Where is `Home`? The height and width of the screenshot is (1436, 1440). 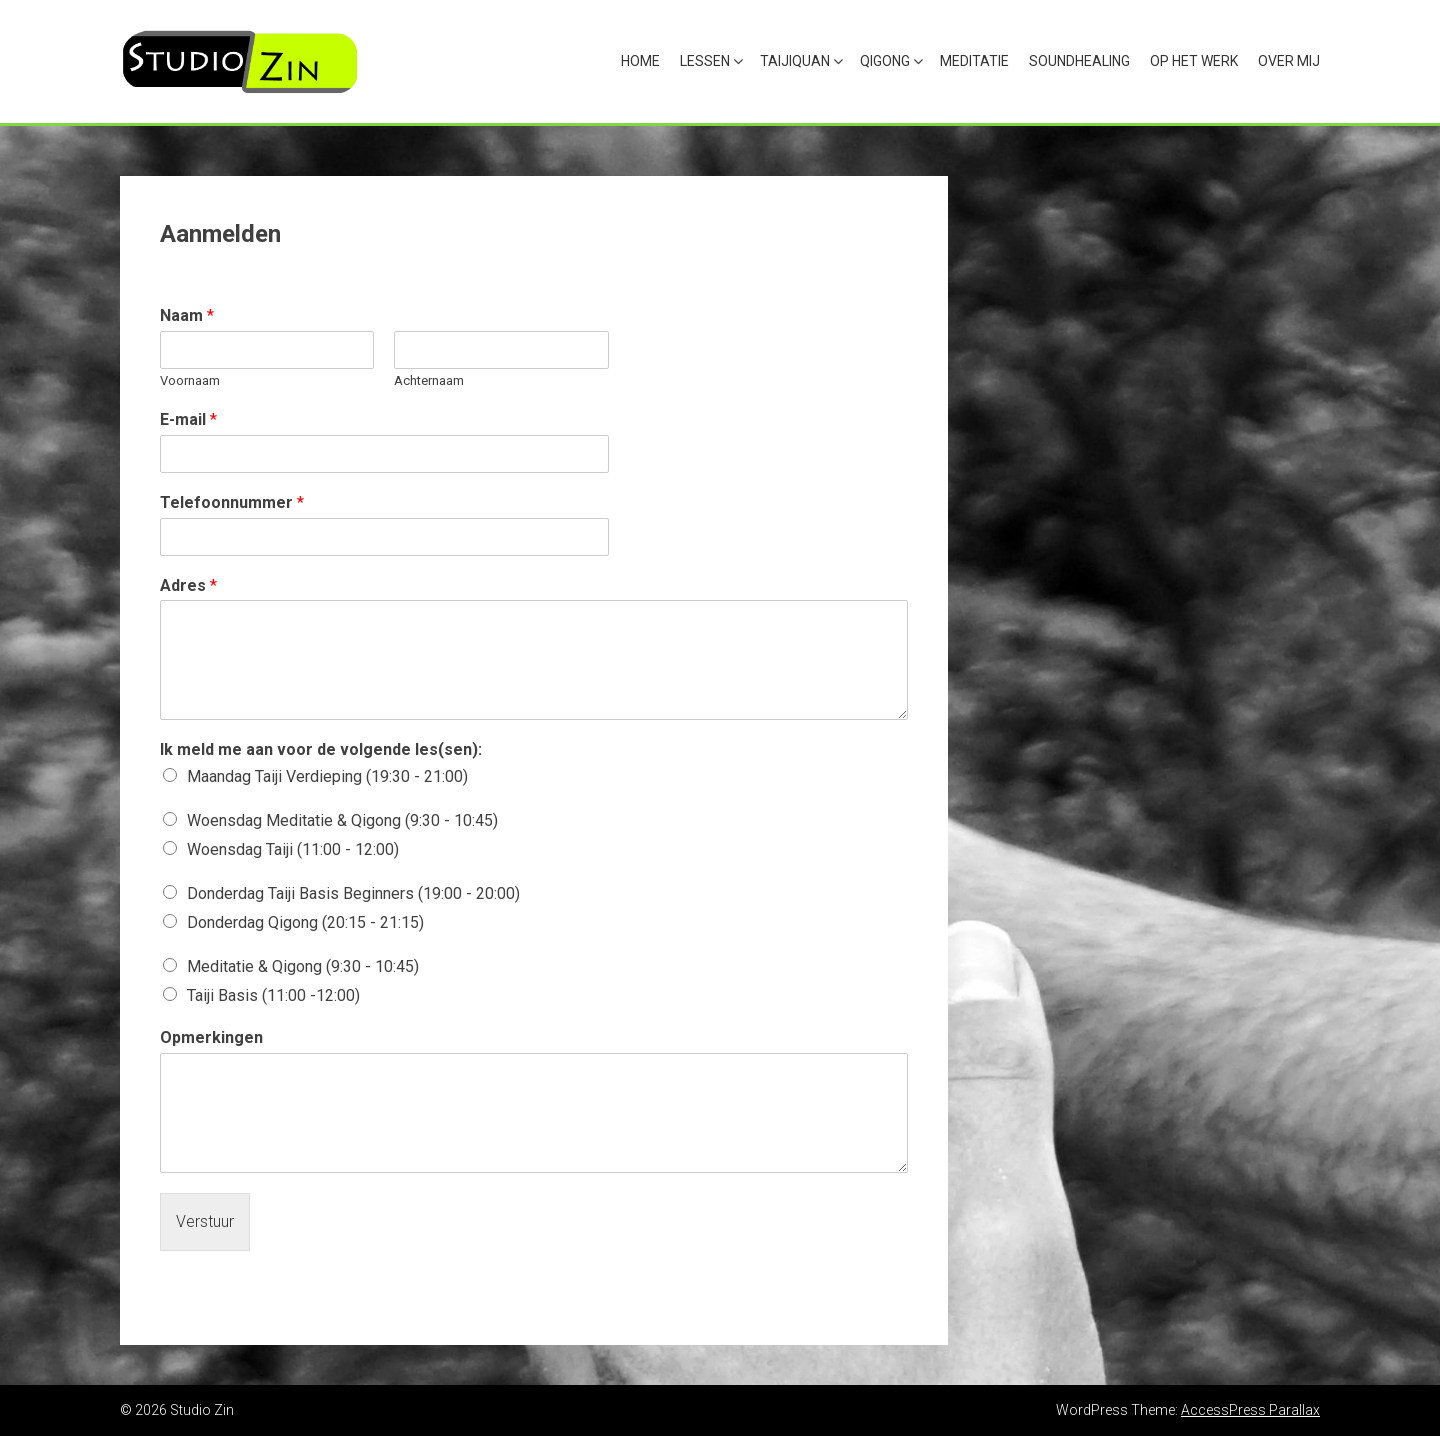 Home is located at coordinates (640, 61).